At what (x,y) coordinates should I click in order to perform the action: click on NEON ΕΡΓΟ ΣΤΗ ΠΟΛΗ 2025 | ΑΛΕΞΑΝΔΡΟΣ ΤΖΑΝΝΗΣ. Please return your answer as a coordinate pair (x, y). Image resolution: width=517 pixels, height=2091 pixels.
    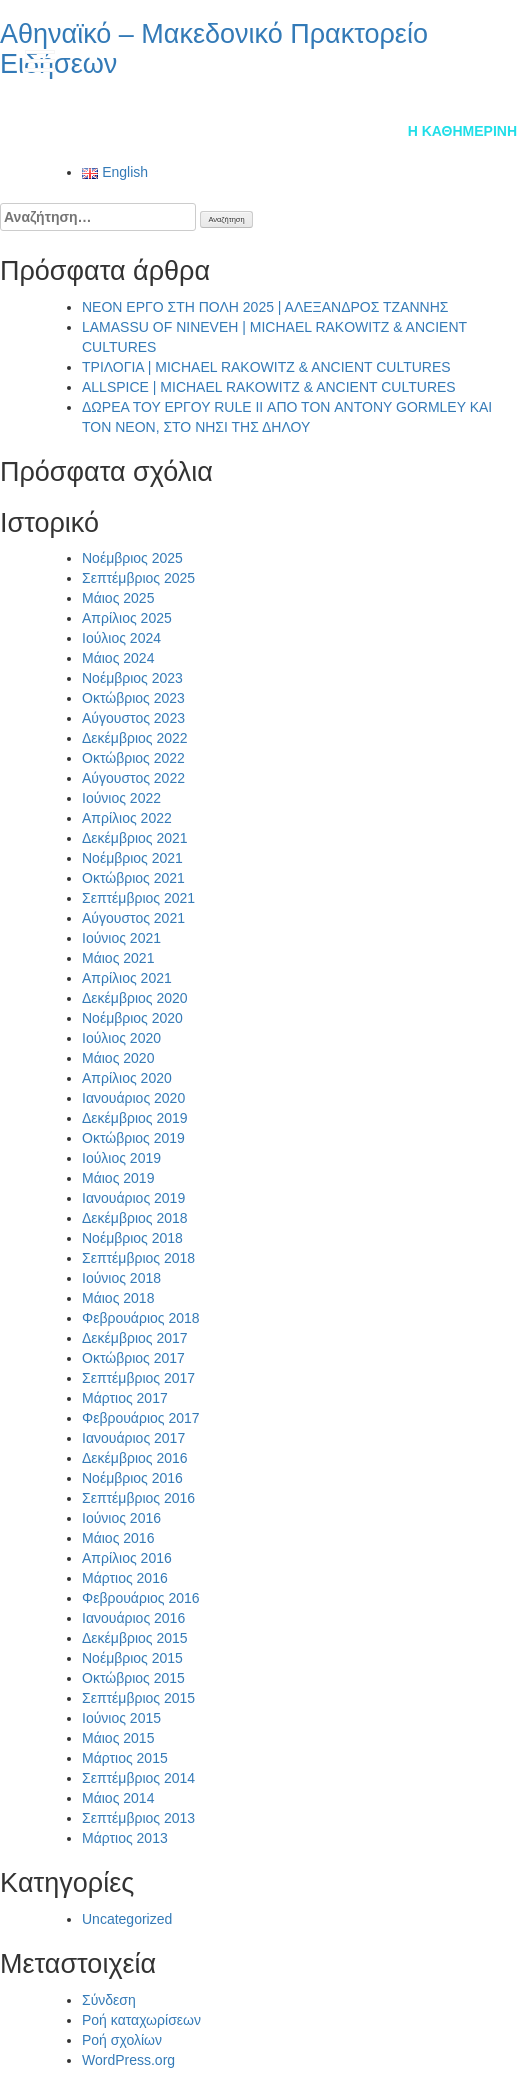
    Looking at the image, I should click on (265, 307).